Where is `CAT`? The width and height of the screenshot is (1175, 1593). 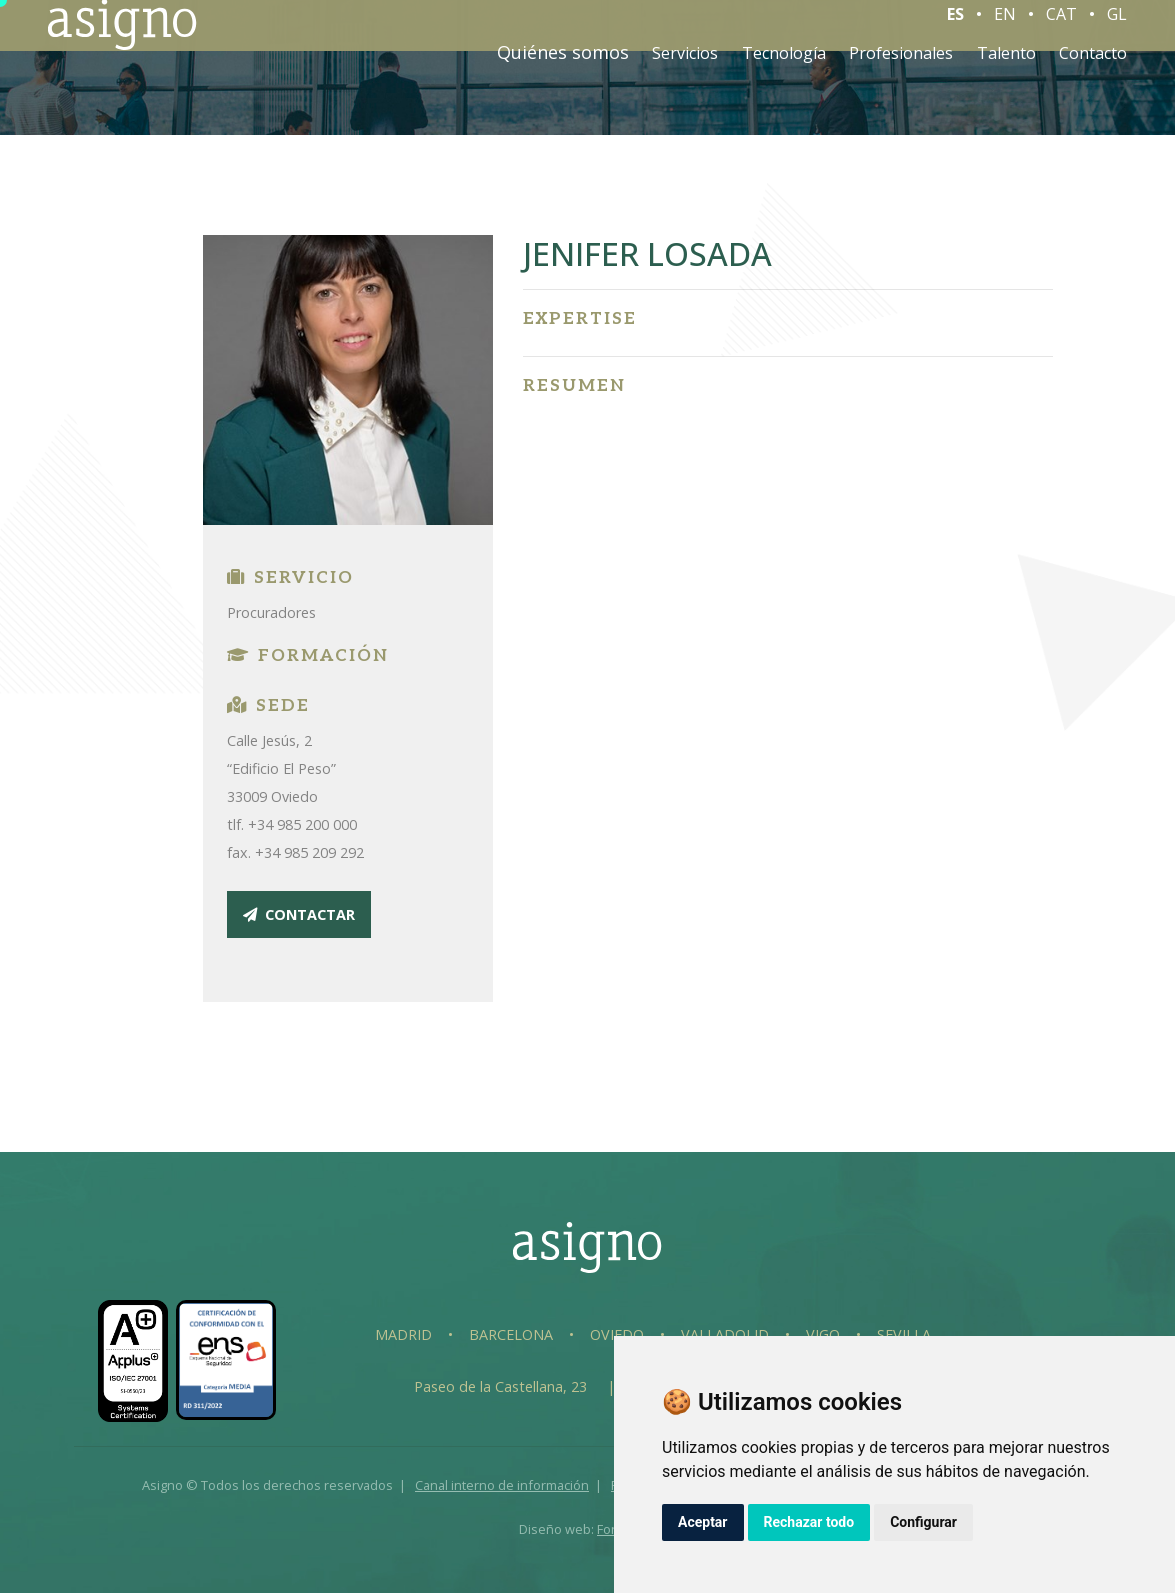
CAT is located at coordinates (1061, 29).